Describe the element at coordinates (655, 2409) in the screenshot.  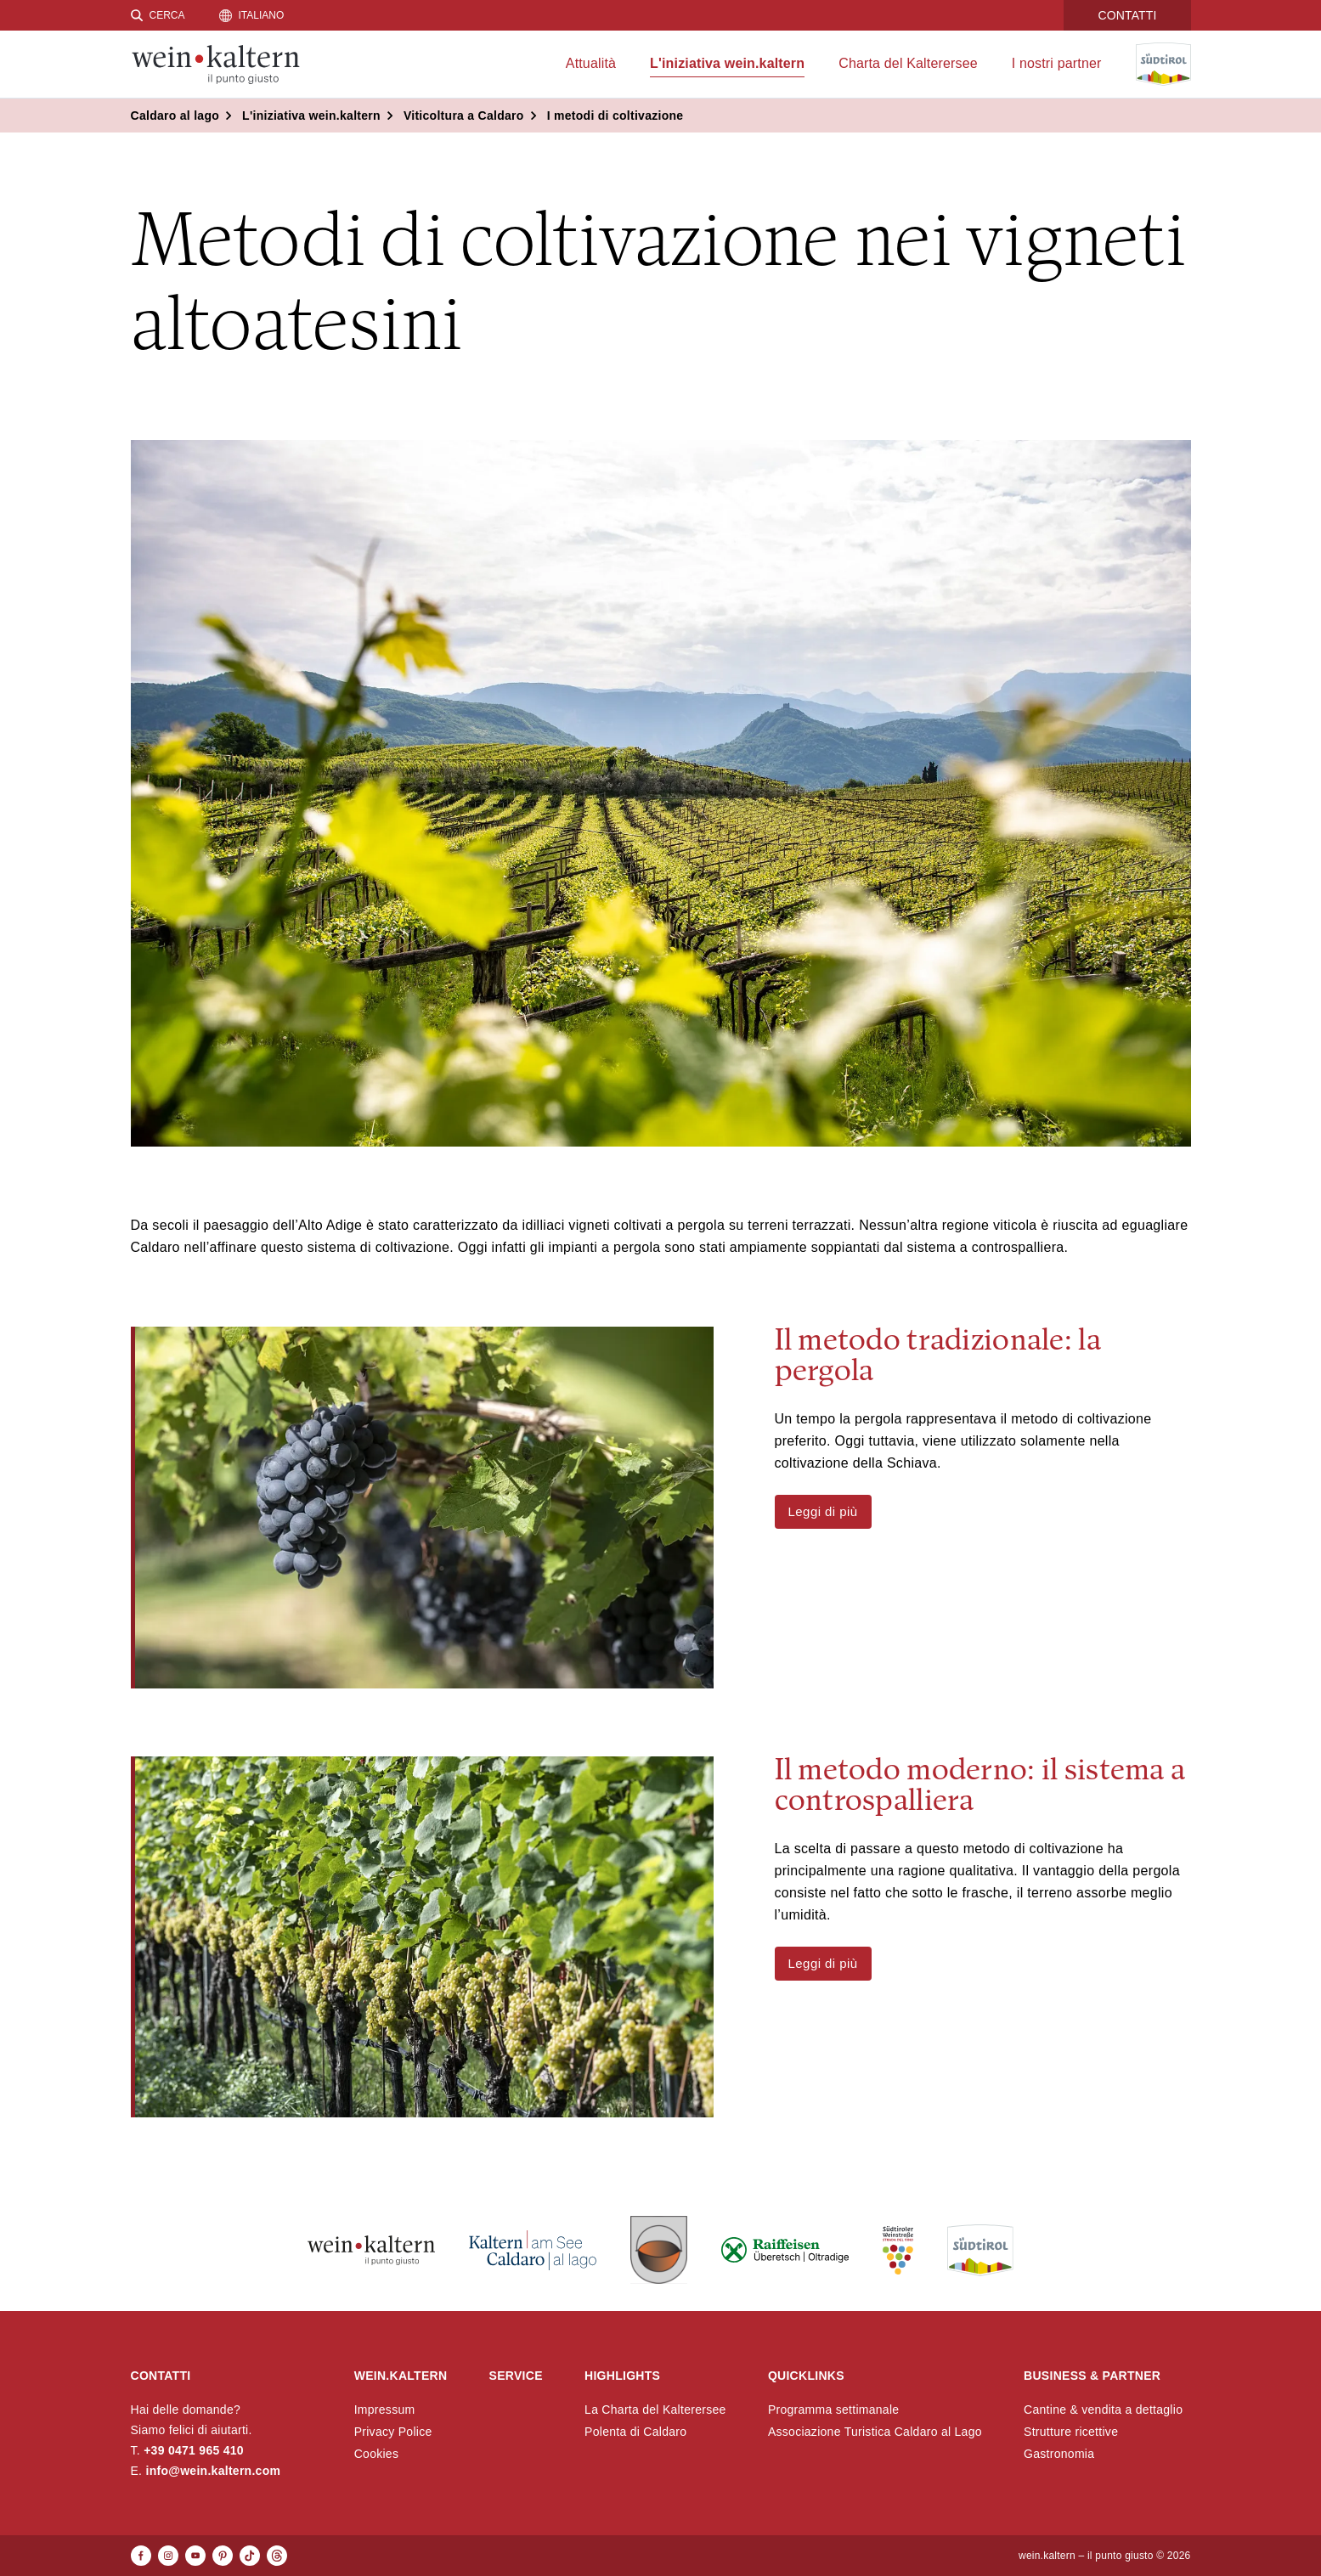
I see `La Charta del Kalterersee` at that location.